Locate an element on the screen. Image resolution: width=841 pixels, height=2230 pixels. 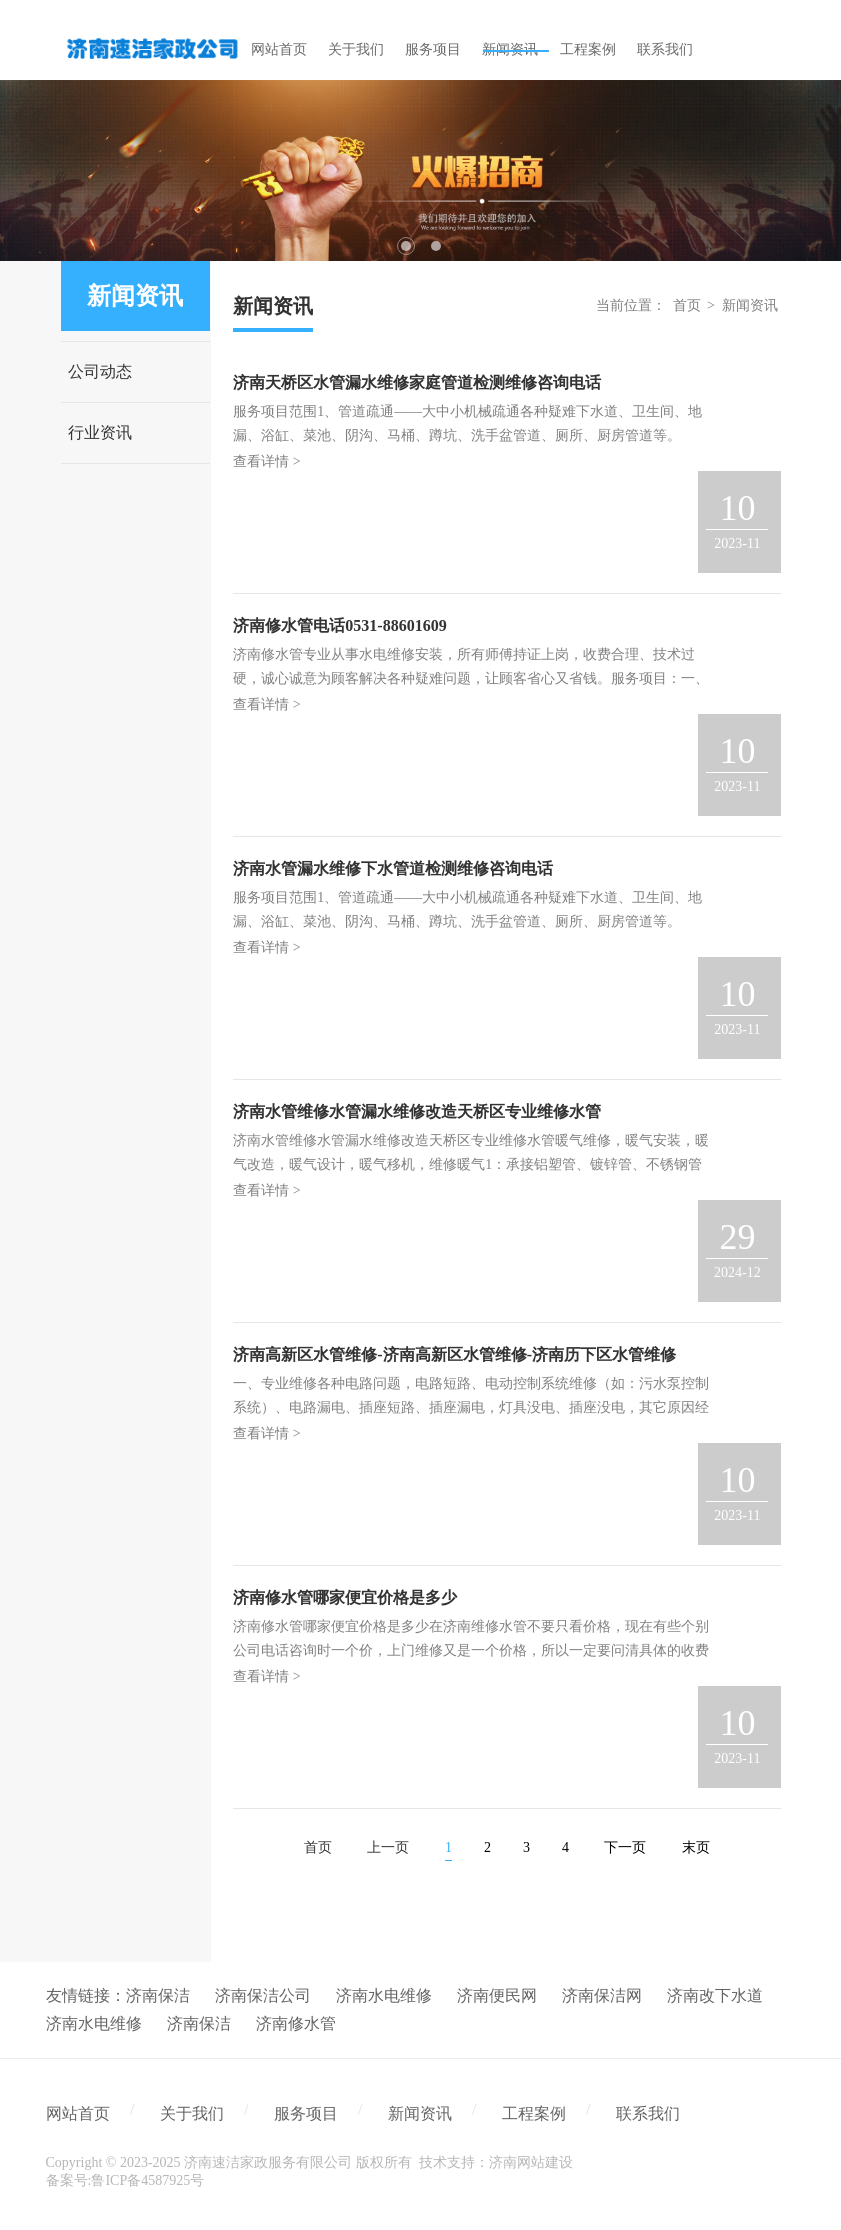
网站首页 is located at coordinates (78, 2113).